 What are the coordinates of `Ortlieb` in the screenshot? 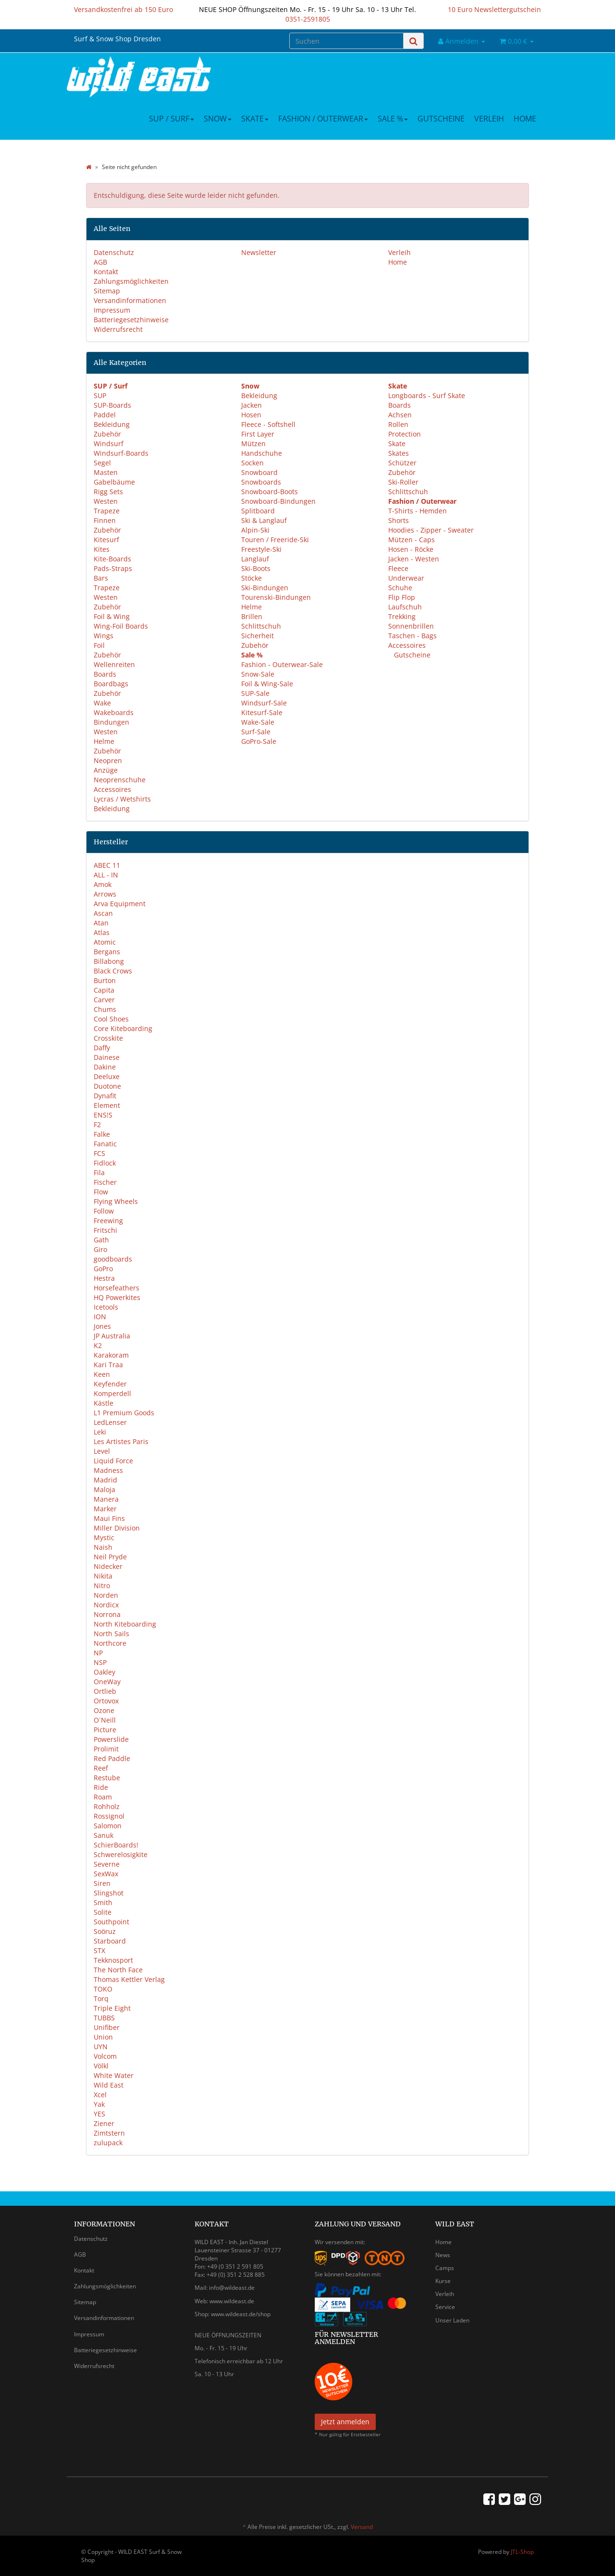 It's located at (105, 1691).